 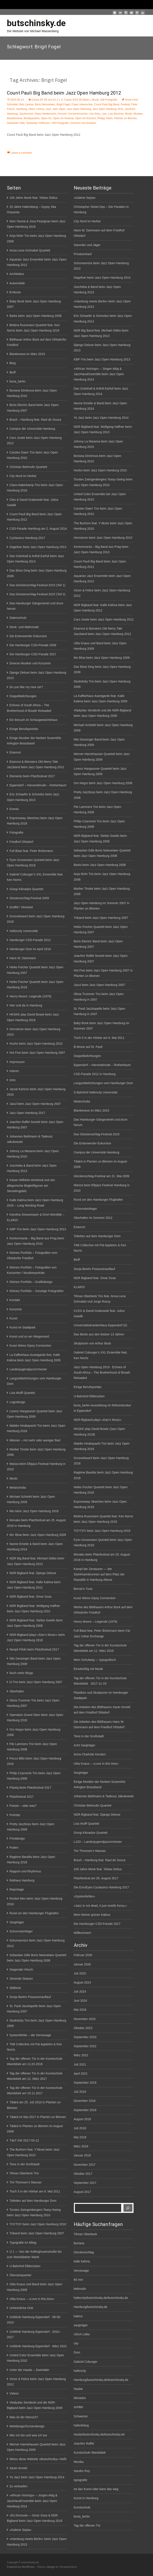 What do you see at coordinates (14, 1815) in the screenshot?
I see `Porträts` at bounding box center [14, 1815].